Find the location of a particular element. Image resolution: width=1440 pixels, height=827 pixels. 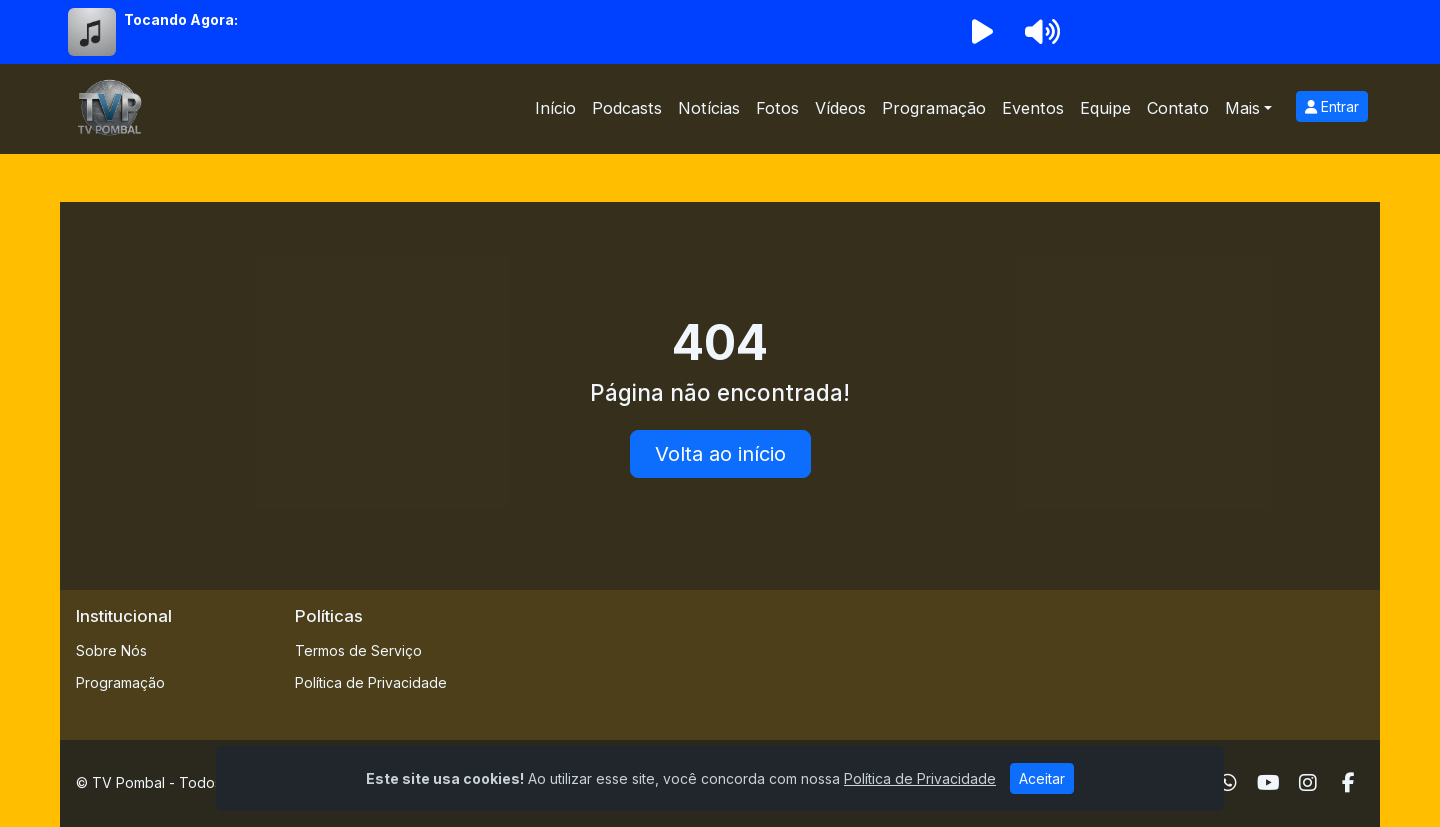

Equipe is located at coordinates (1105, 108).